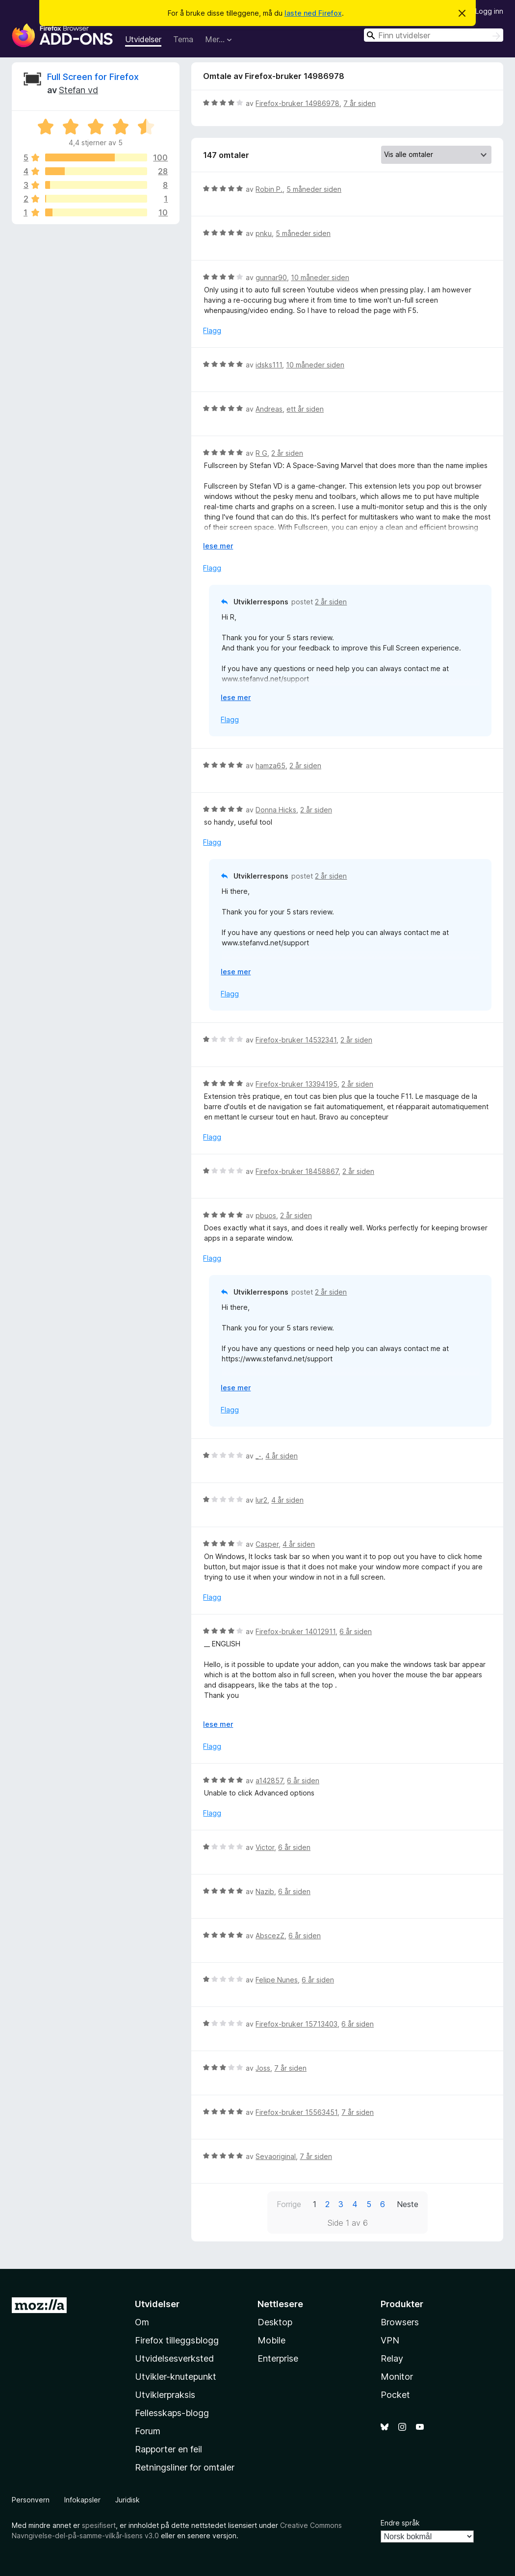  I want to click on Donna Hicks, so click(276, 810).